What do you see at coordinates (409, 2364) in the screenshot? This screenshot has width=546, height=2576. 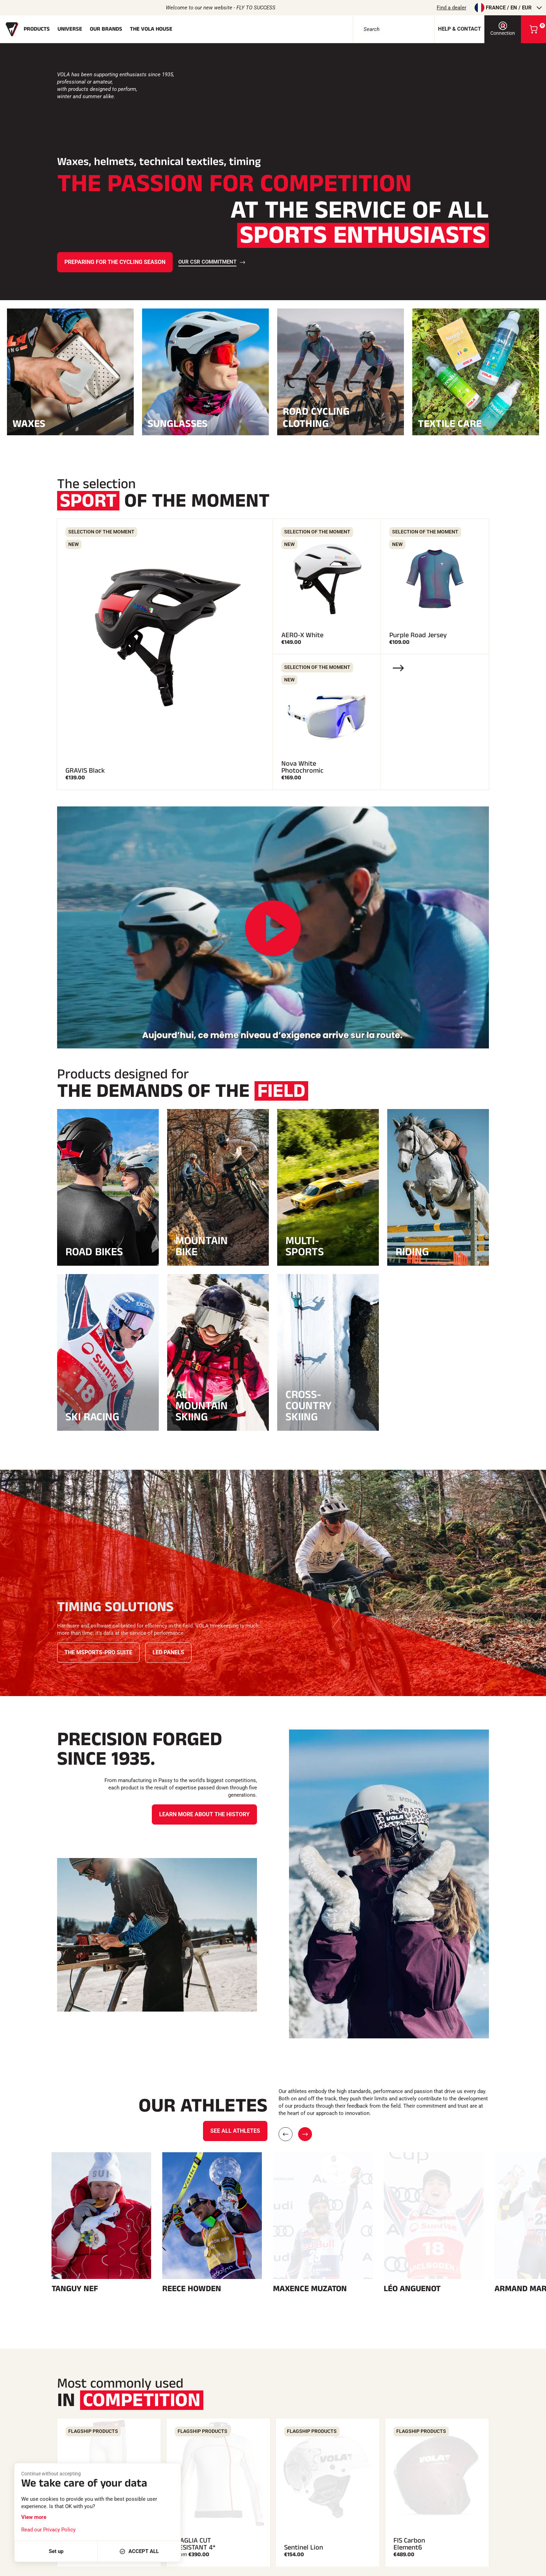 I see `FIS Carbon Element6` at bounding box center [409, 2364].